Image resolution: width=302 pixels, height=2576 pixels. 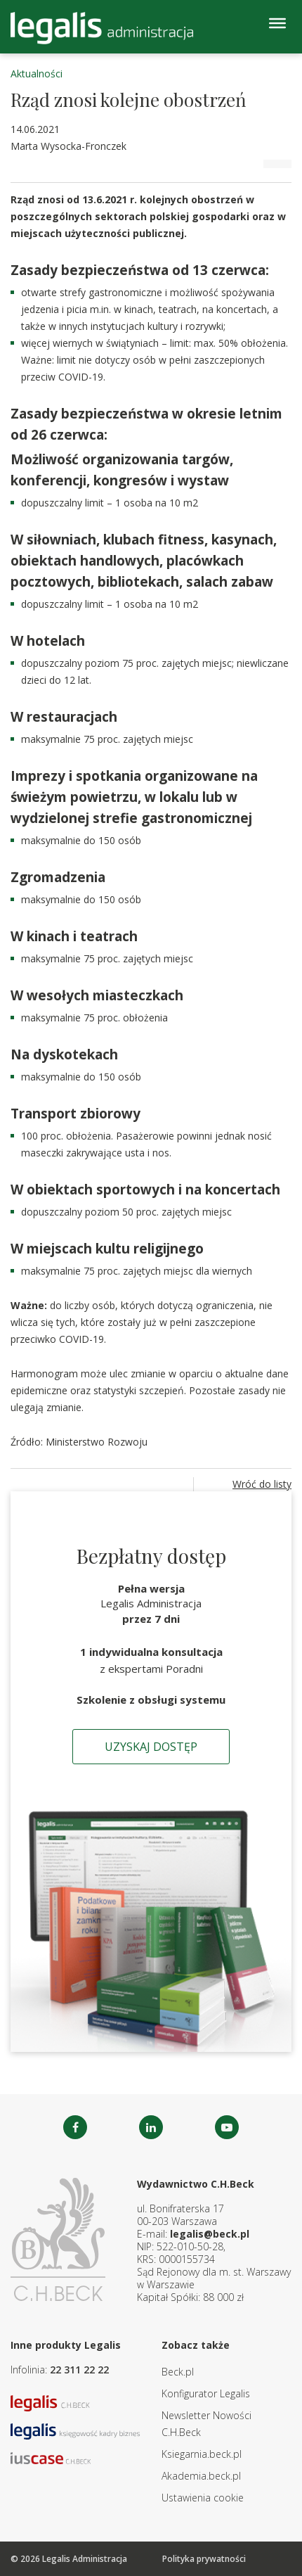 I want to click on Polityka prywatności, so click(x=204, y=2559).